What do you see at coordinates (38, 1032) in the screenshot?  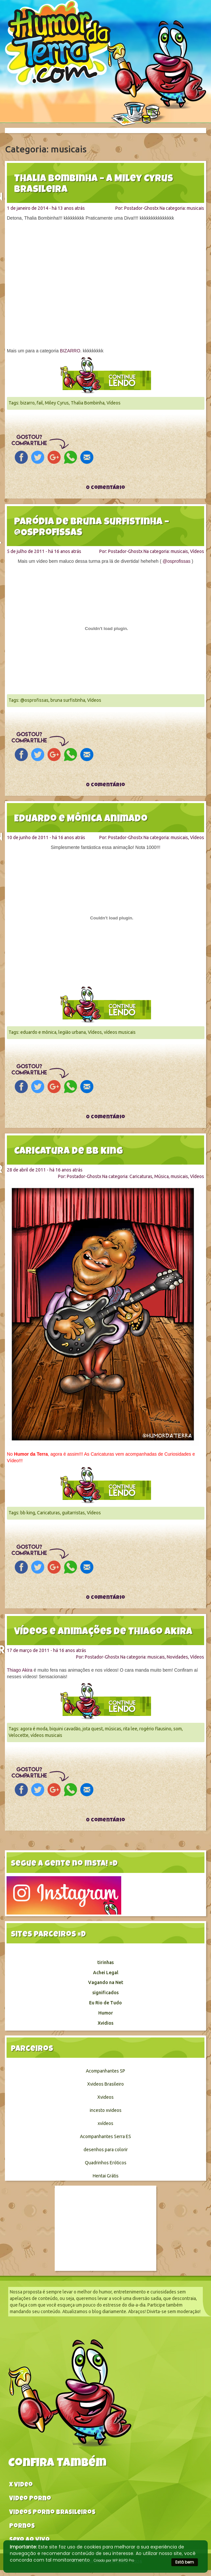 I see `eduardo e mônica` at bounding box center [38, 1032].